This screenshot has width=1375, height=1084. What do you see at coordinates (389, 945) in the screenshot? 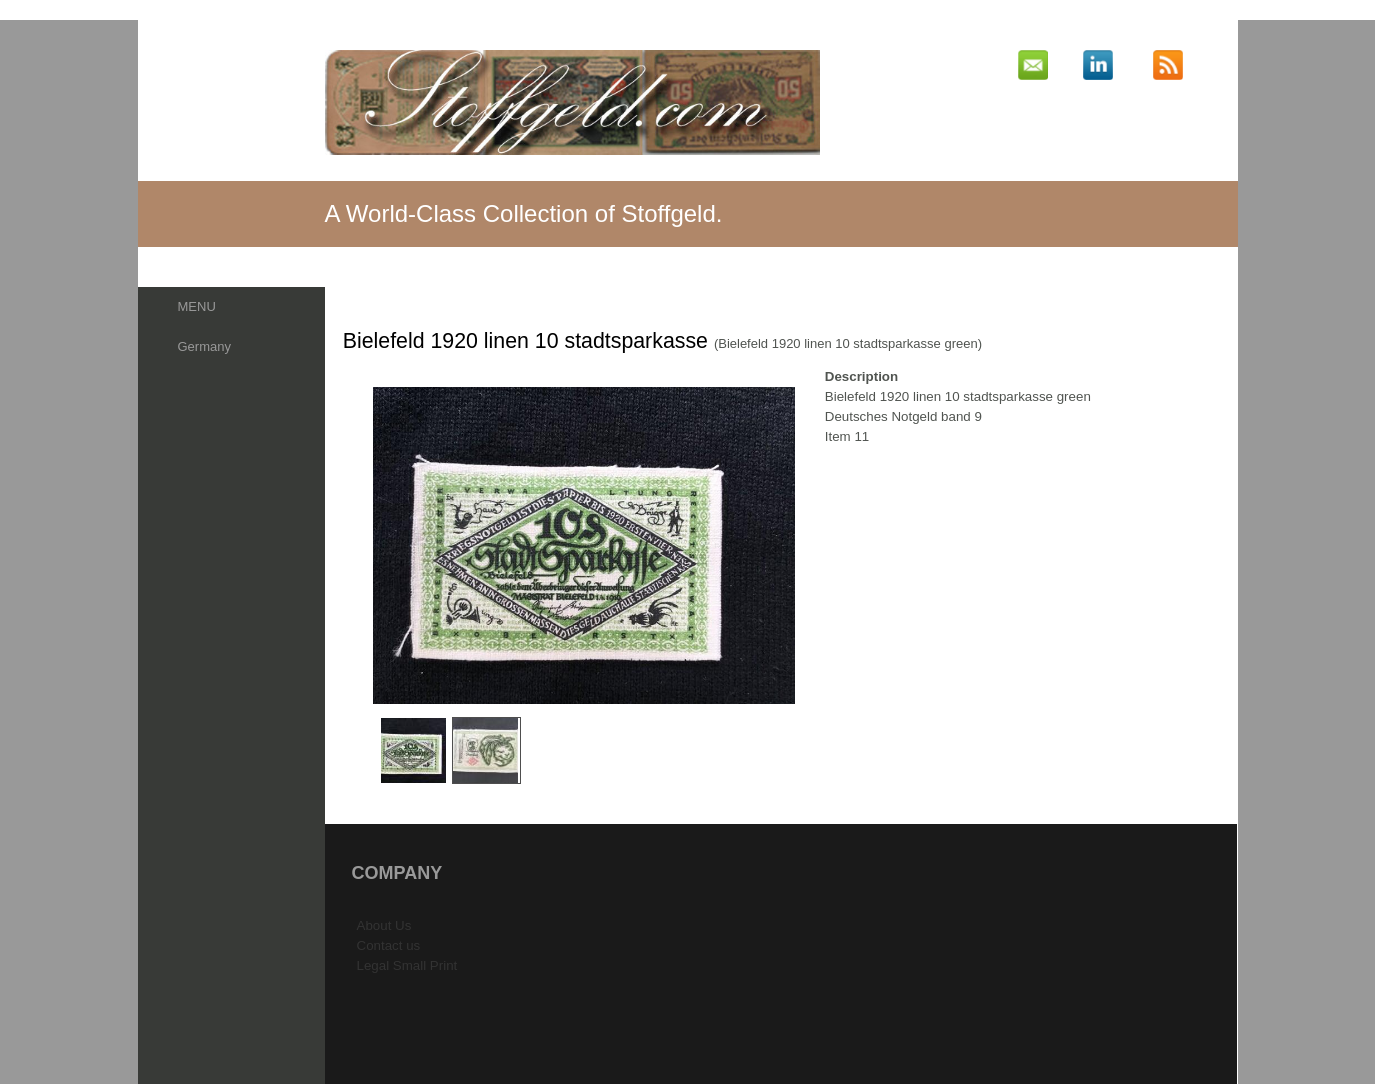
I see `Contact us` at bounding box center [389, 945].